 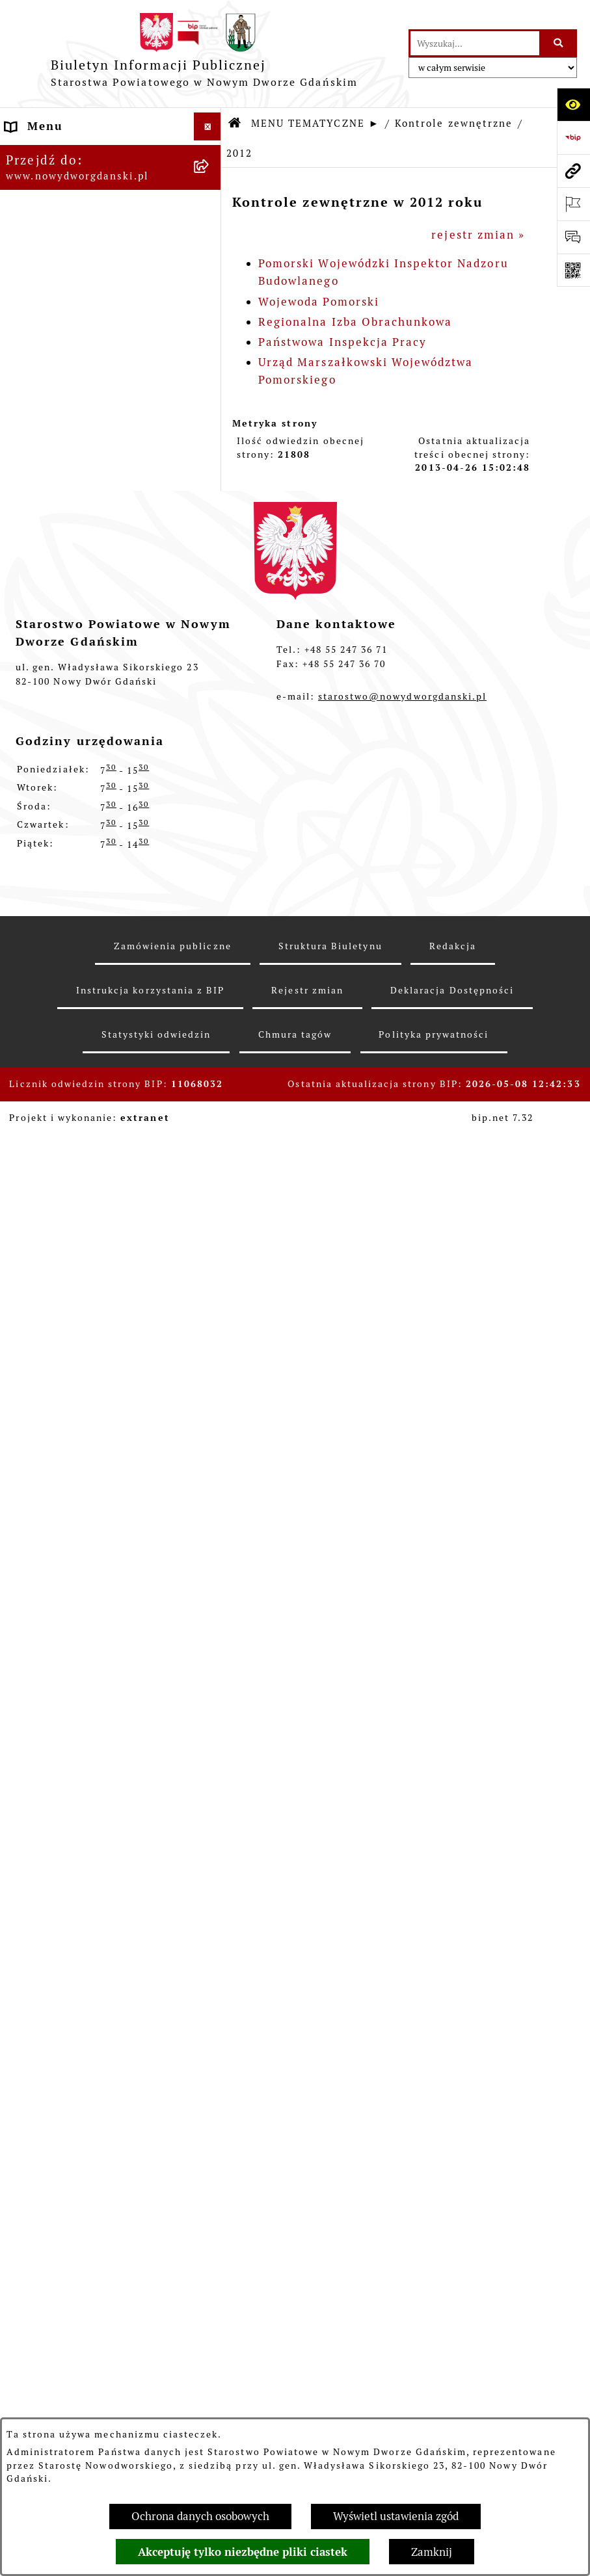 What do you see at coordinates (210, 1800) in the screenshot?
I see `[rozwiń: 2011]` at bounding box center [210, 1800].